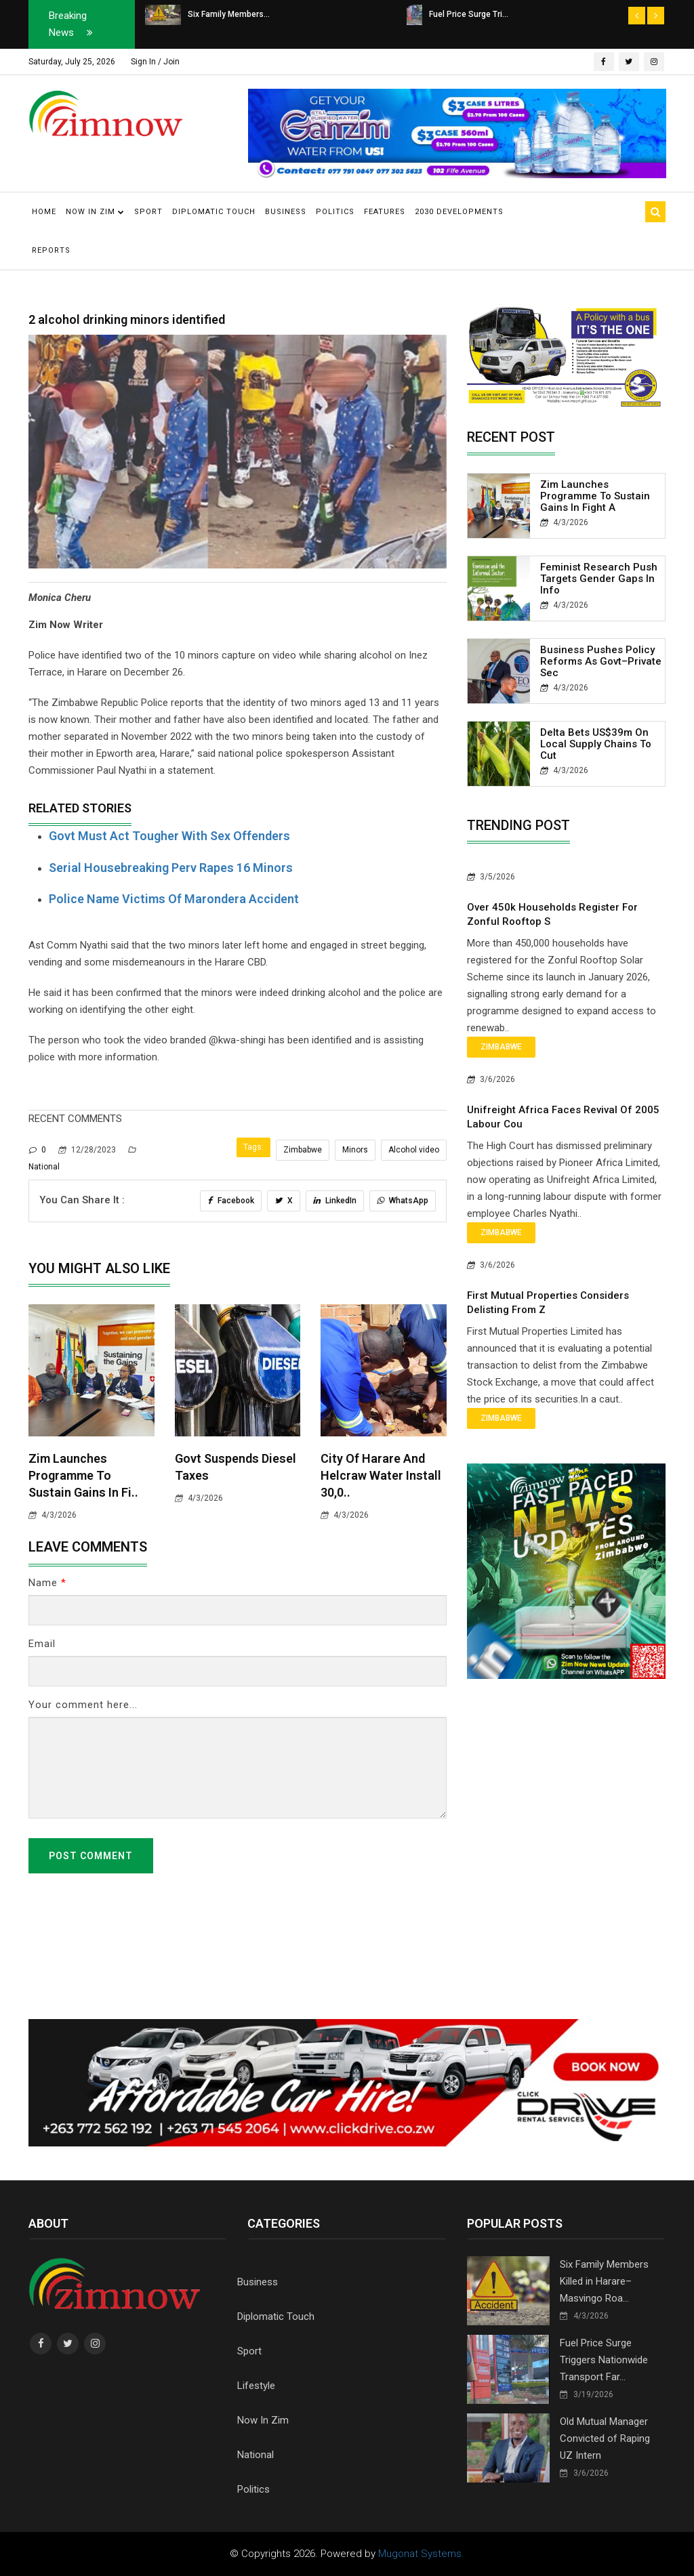  Describe the element at coordinates (413, 1150) in the screenshot. I see `Alcohol video` at that location.